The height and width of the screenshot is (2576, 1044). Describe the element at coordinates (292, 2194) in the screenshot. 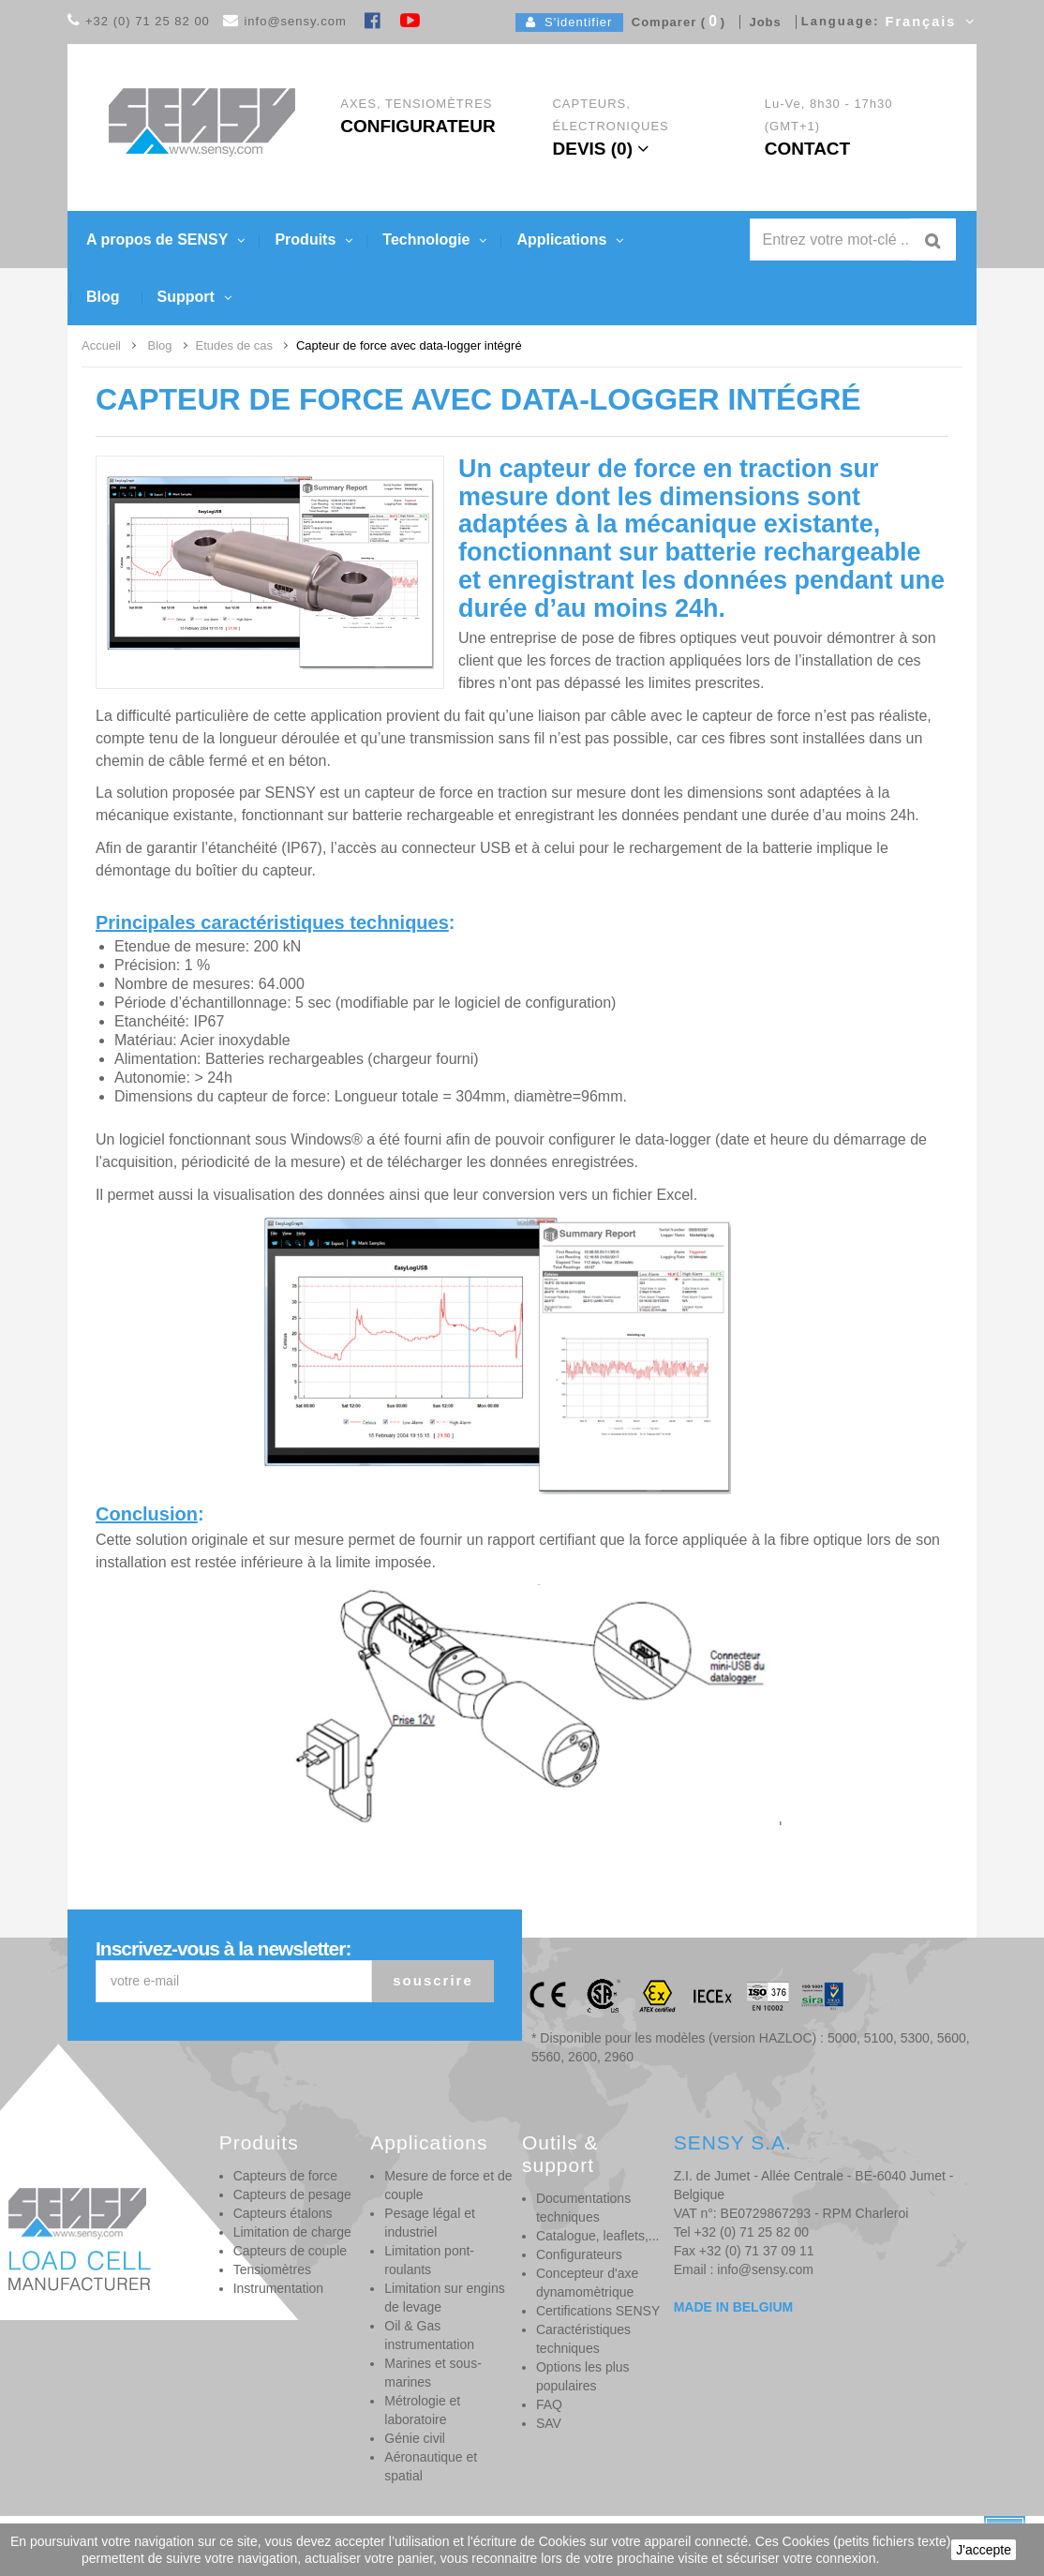

I see `Capteurs de pesage` at that location.